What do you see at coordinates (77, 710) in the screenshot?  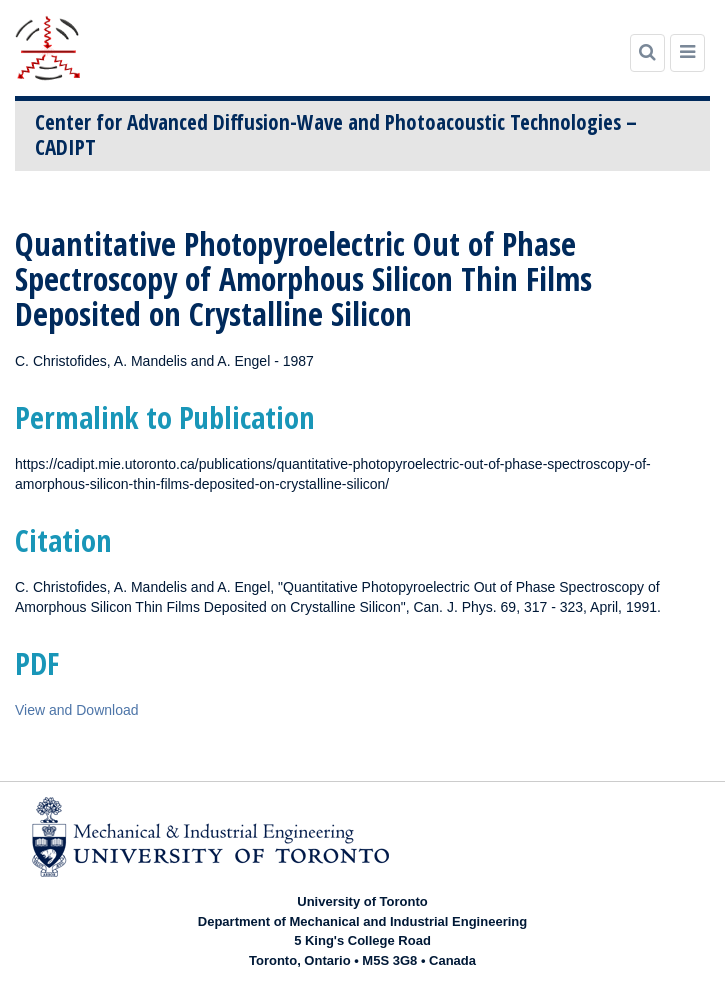 I see `View and Download` at bounding box center [77, 710].